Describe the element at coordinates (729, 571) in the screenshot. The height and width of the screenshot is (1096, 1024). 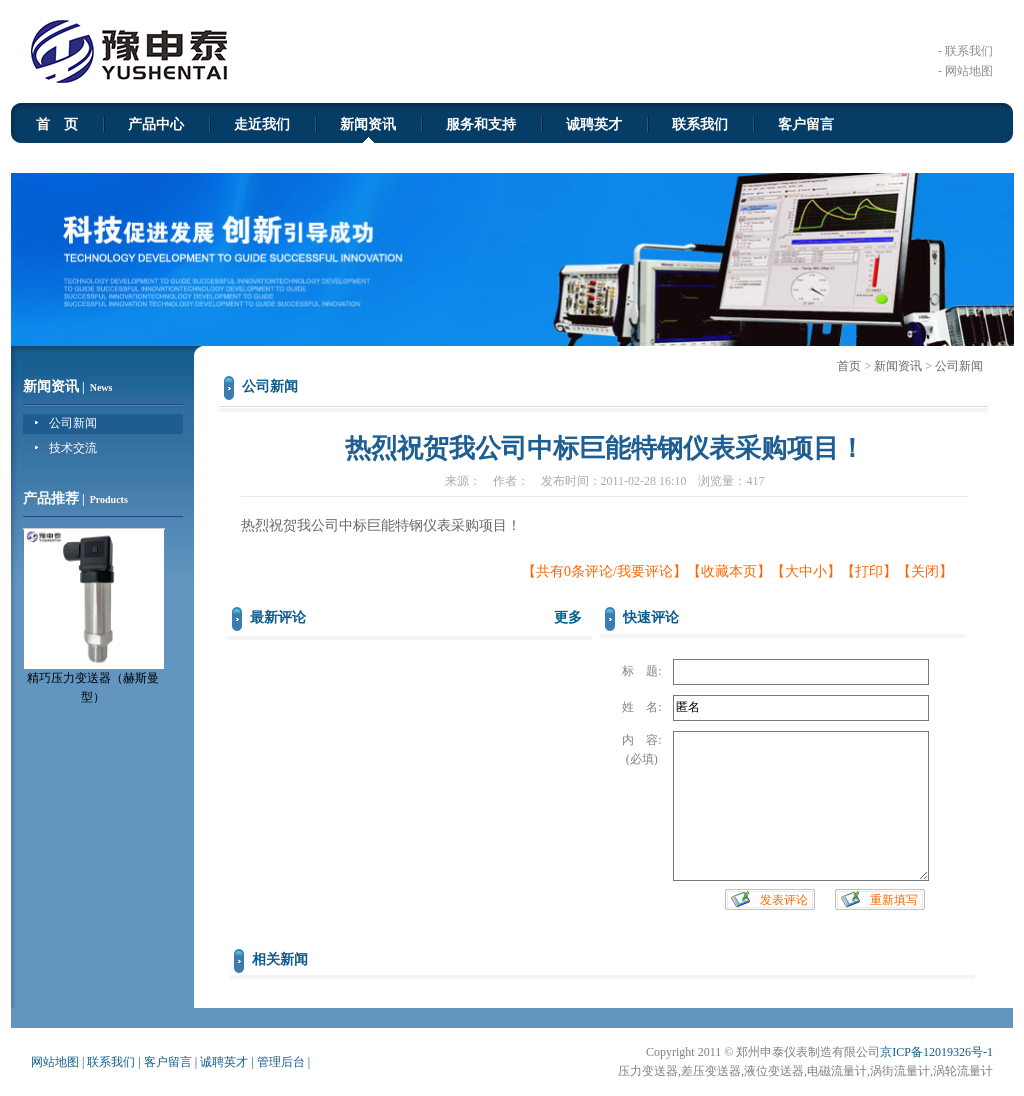
I see `收藏本页` at that location.